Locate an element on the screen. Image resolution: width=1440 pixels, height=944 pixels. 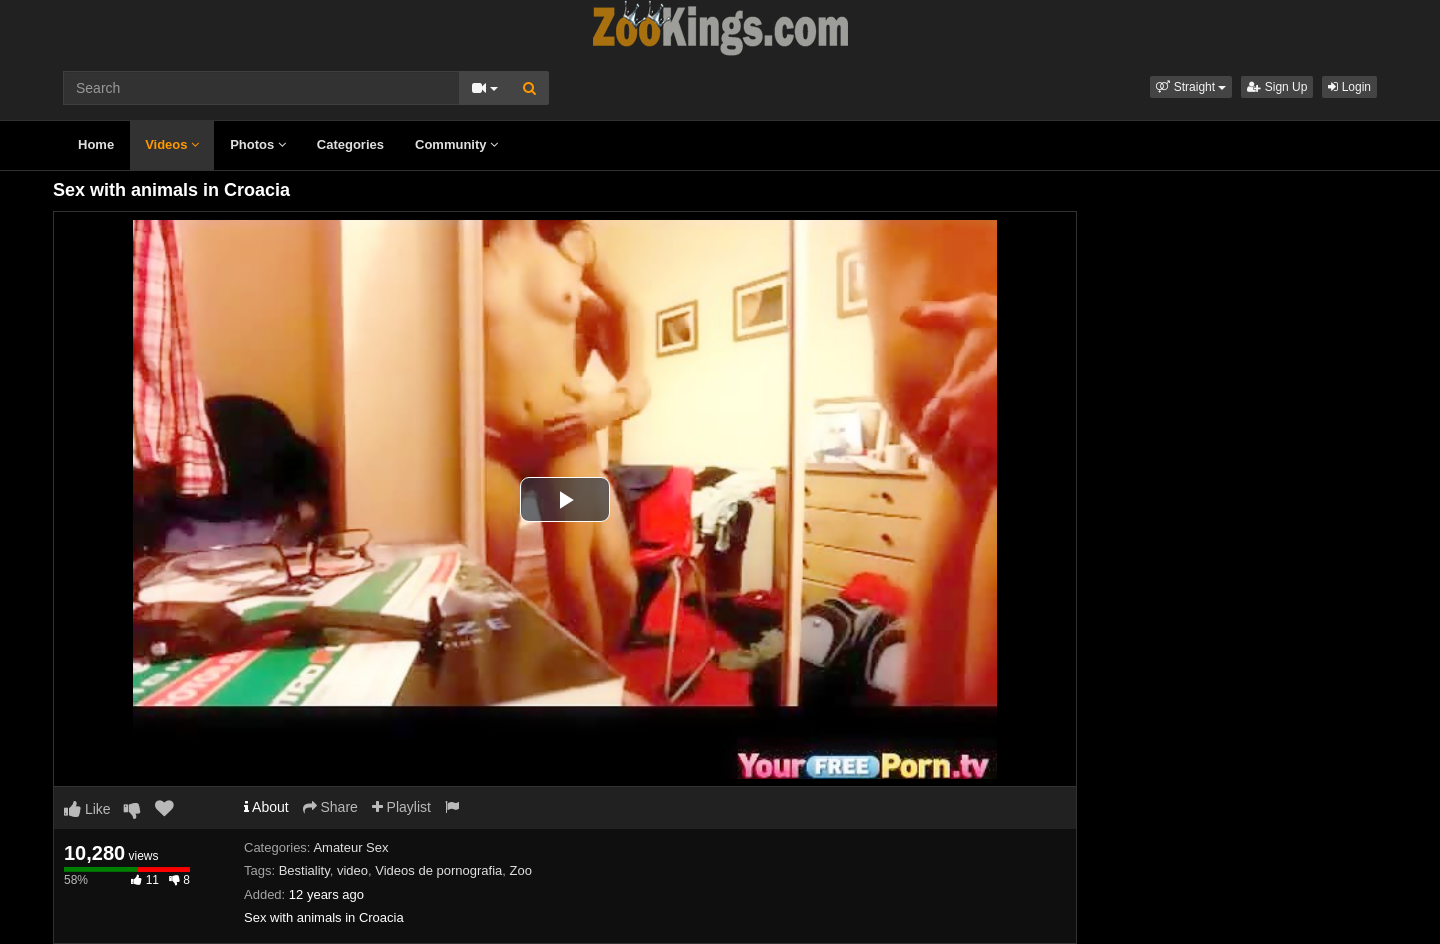
Like is located at coordinates (87, 809).